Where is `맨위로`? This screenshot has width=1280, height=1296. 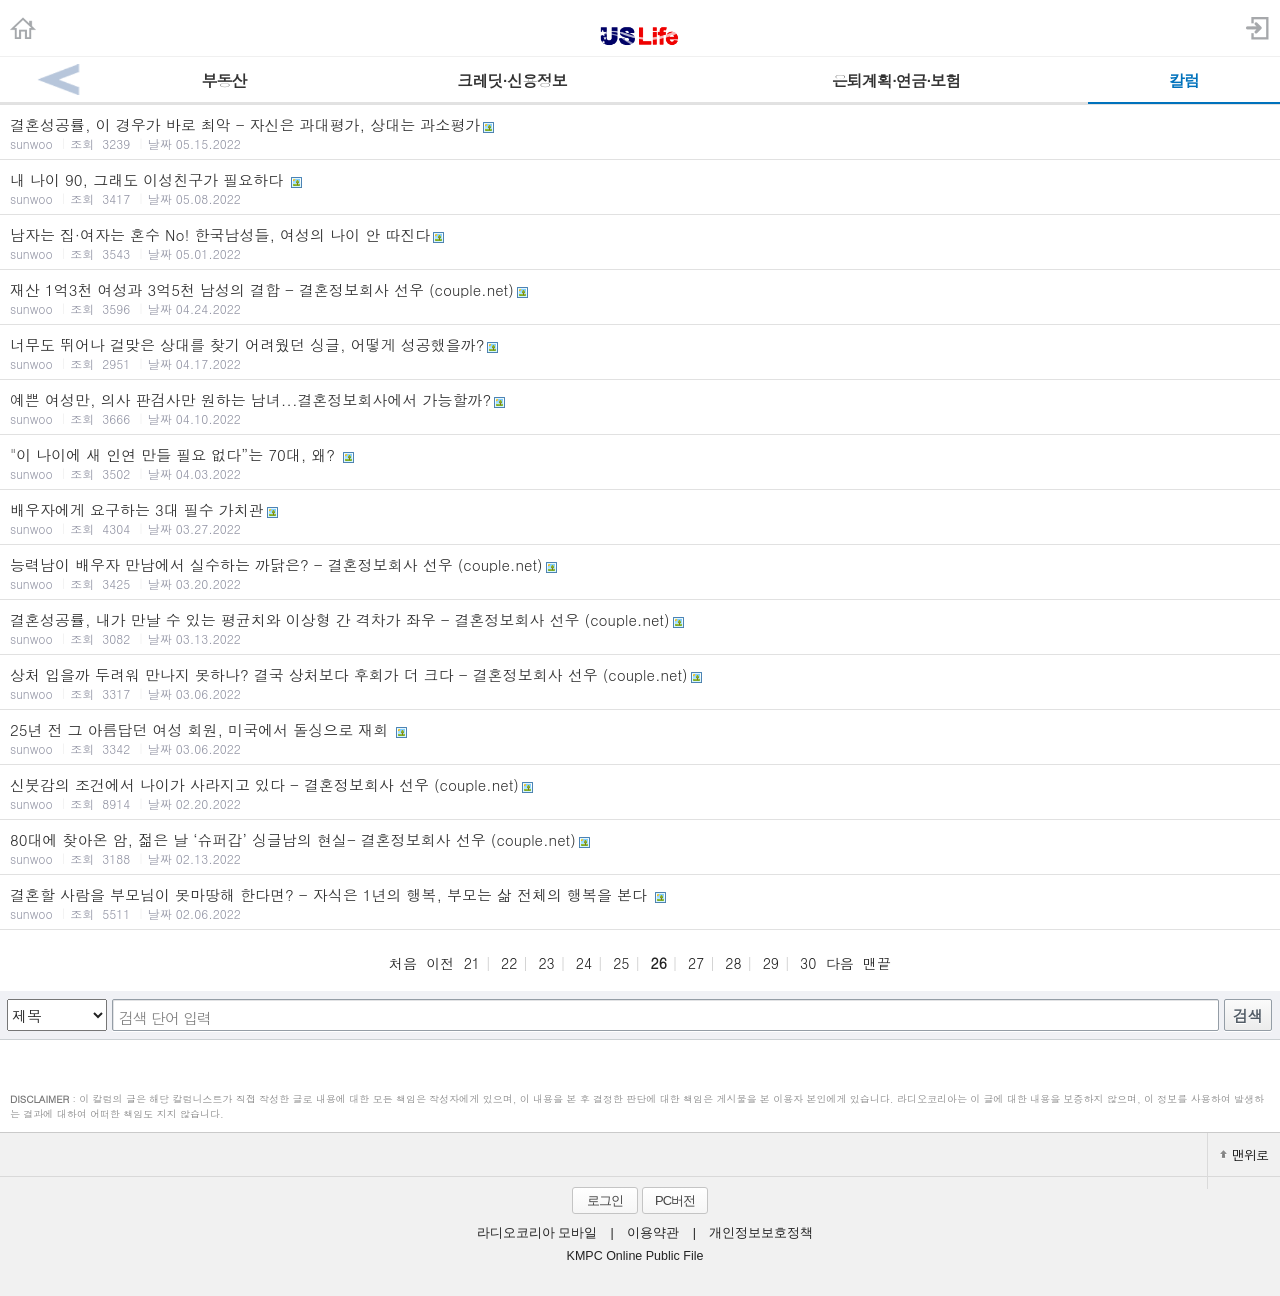
맨위로 is located at coordinates (1244, 1154).